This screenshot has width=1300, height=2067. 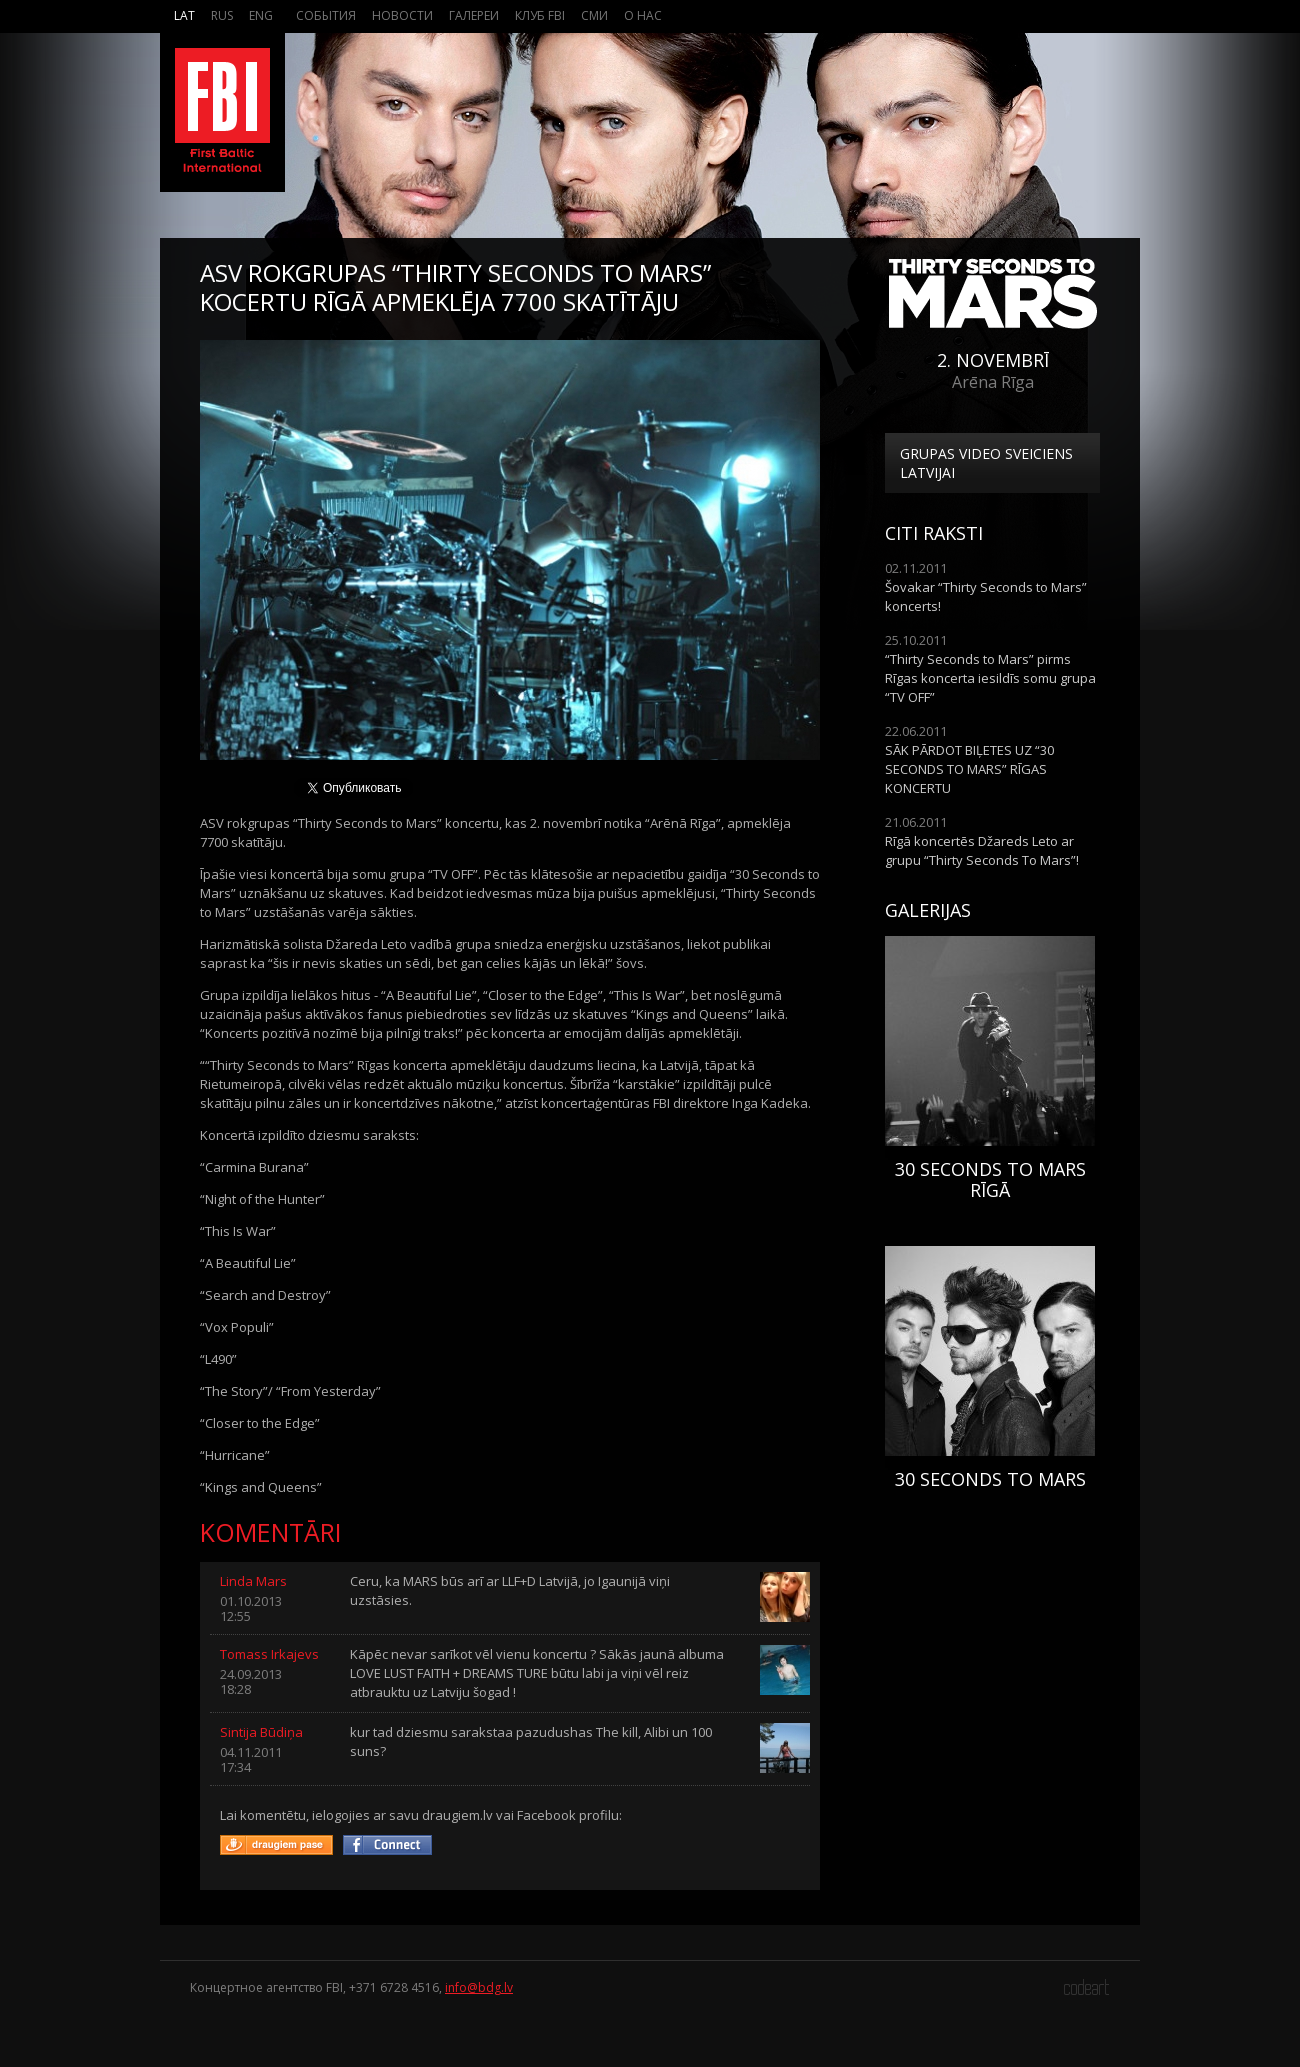 What do you see at coordinates (479, 1987) in the screenshot?
I see `info@bdg.lv` at bounding box center [479, 1987].